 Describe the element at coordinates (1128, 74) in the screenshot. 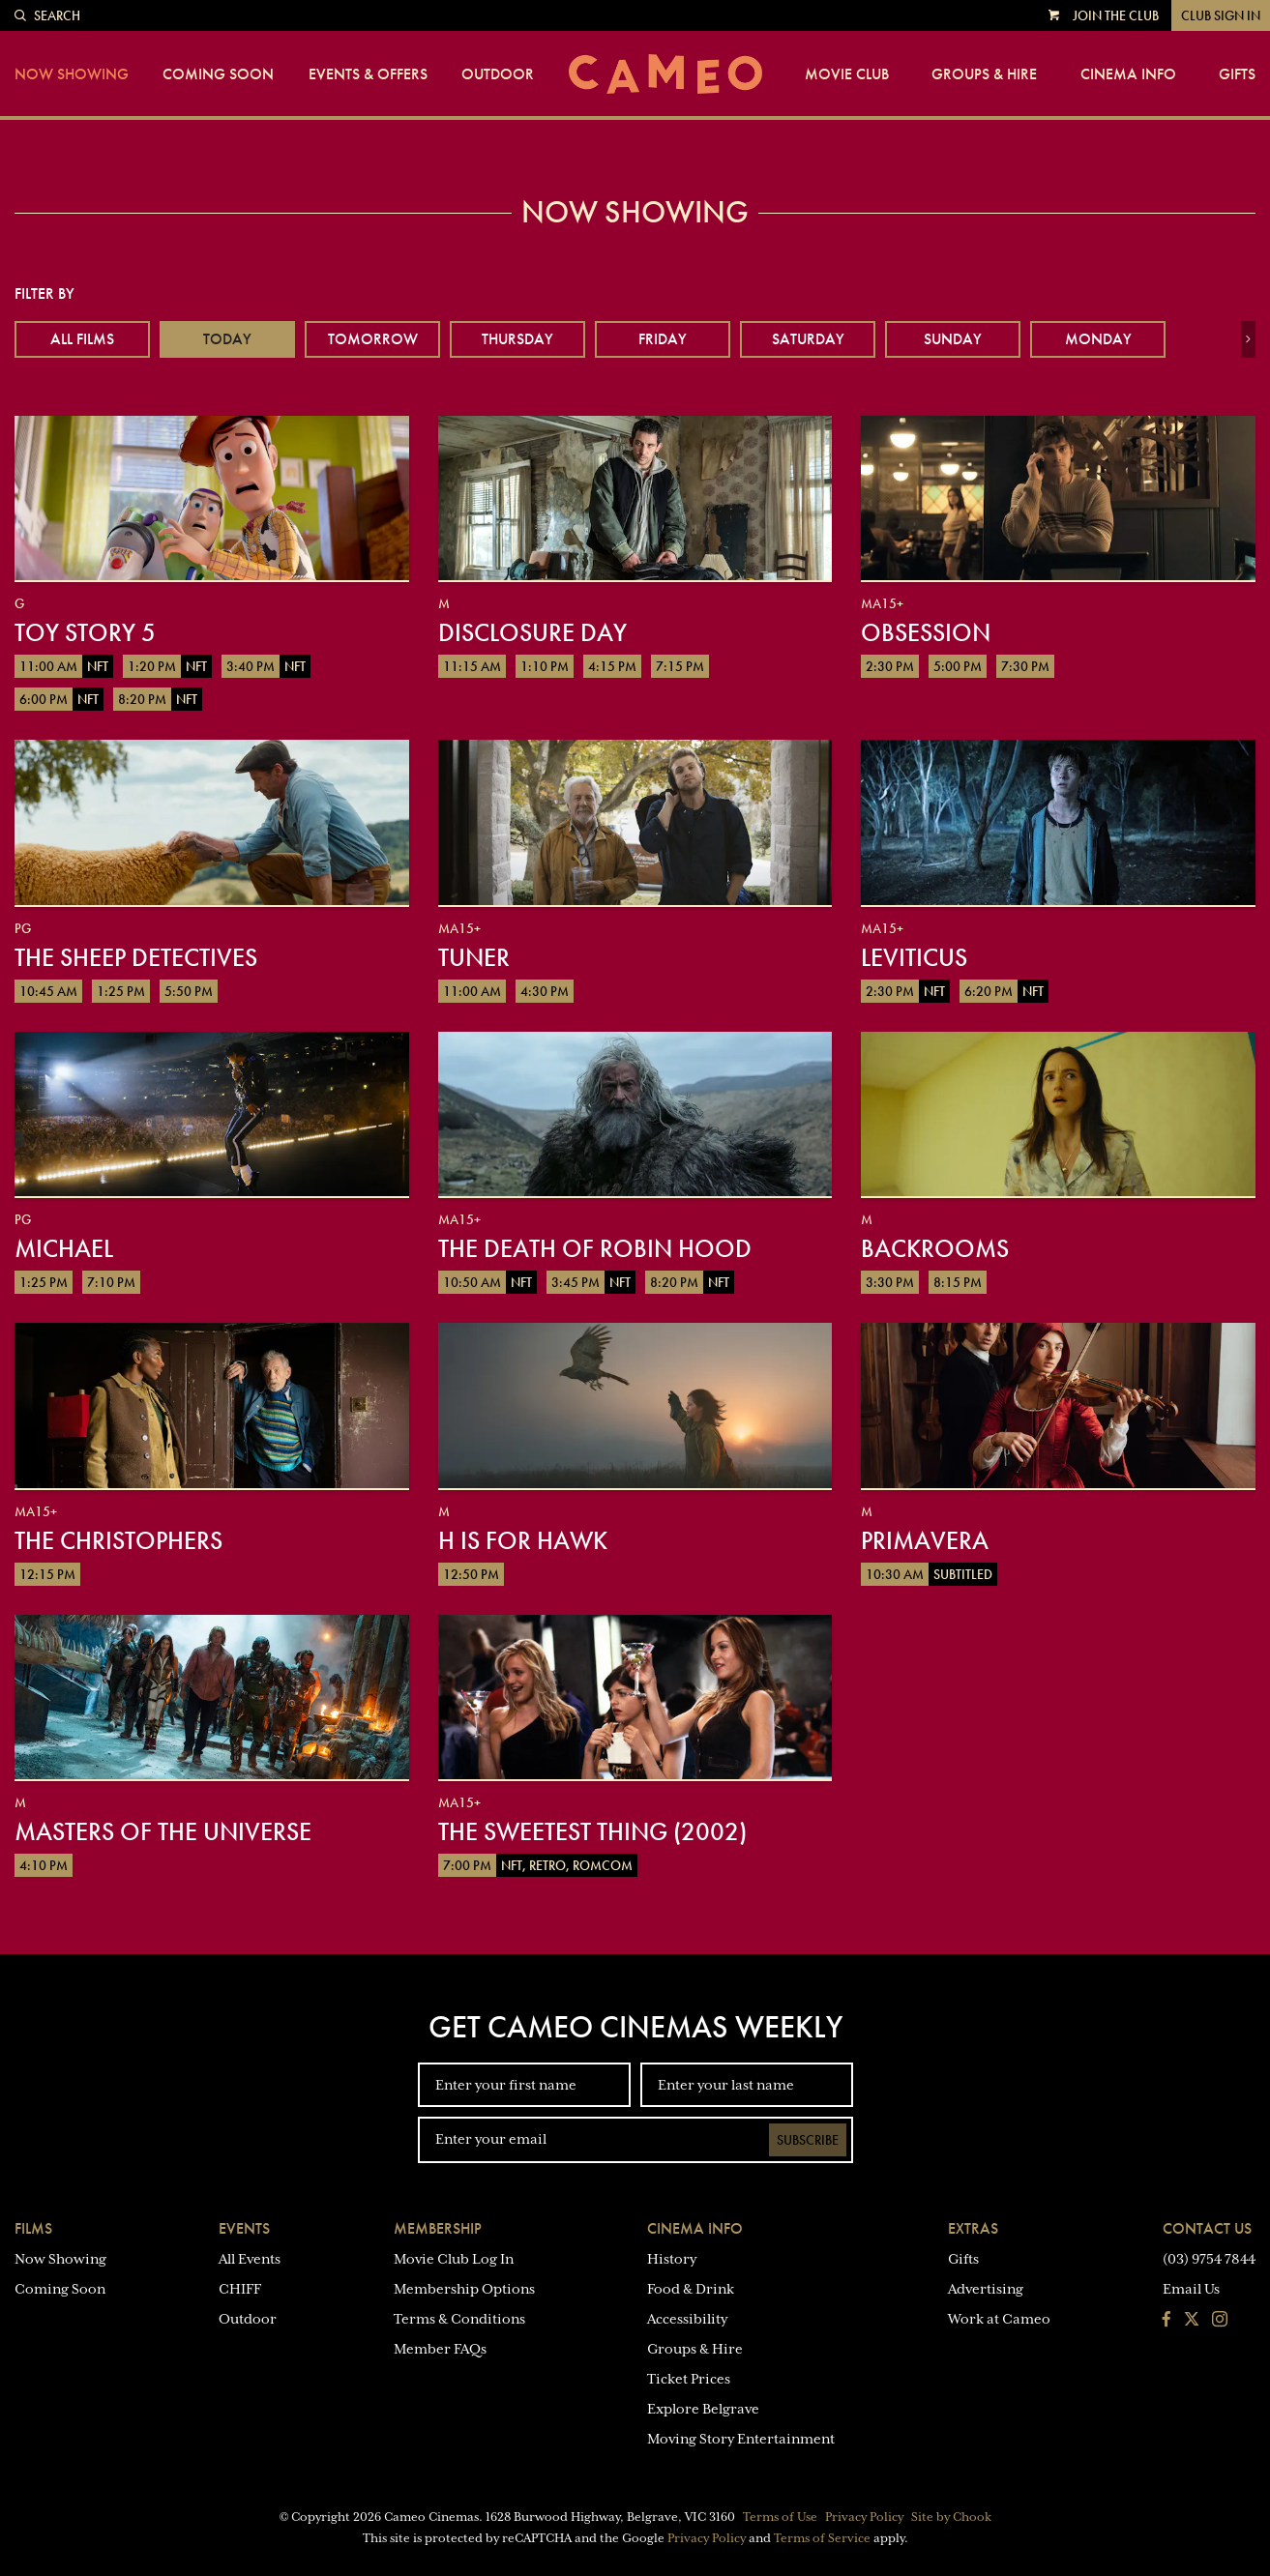

I see `Cinema Info` at that location.